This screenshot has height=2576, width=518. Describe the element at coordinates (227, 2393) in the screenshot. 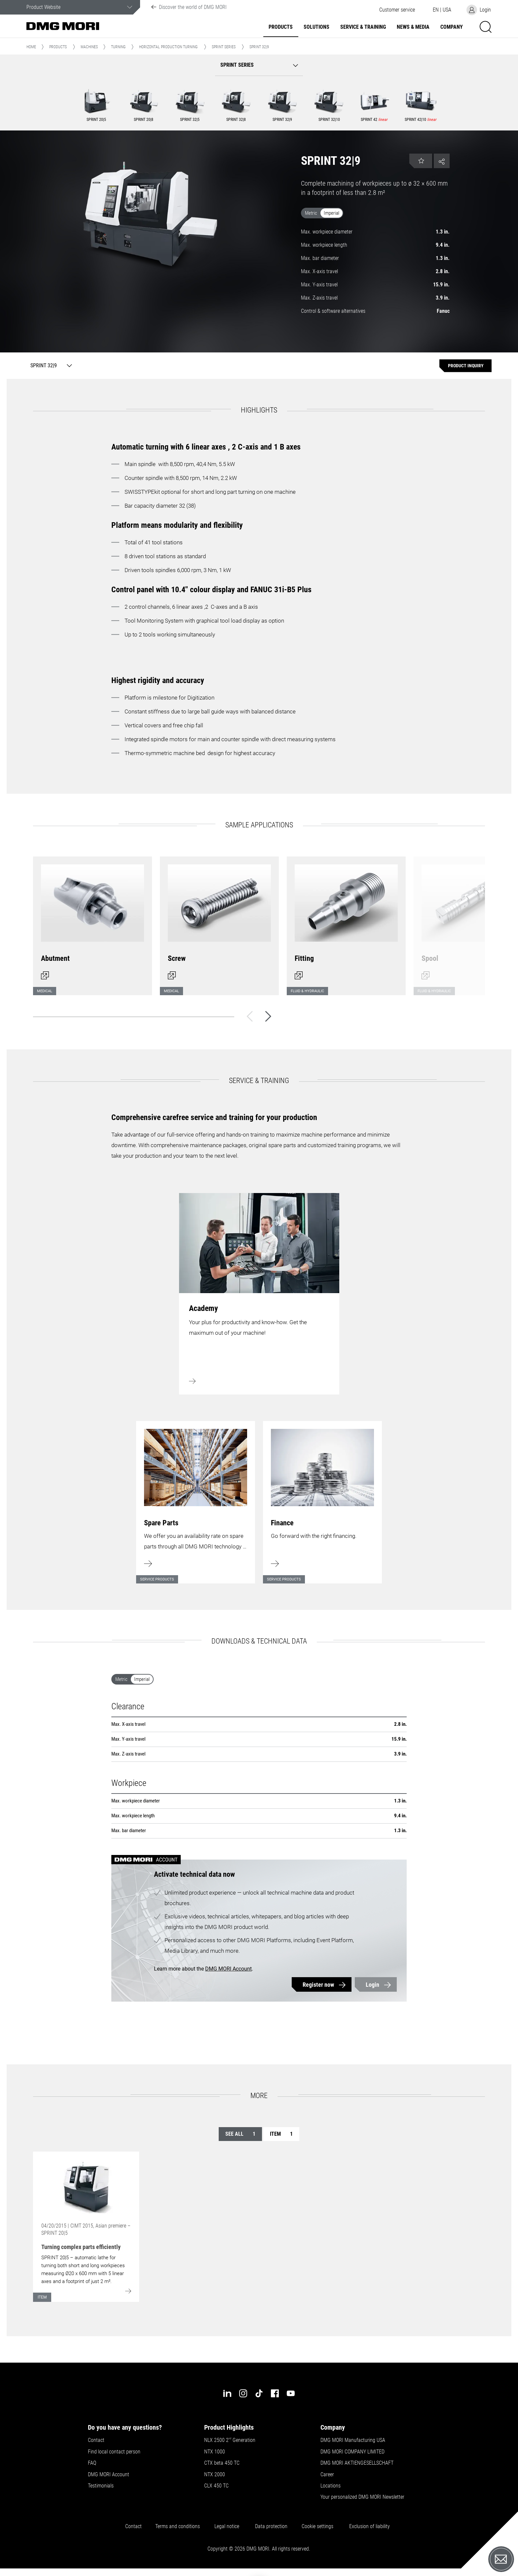

I see `[linkedin]` at that location.